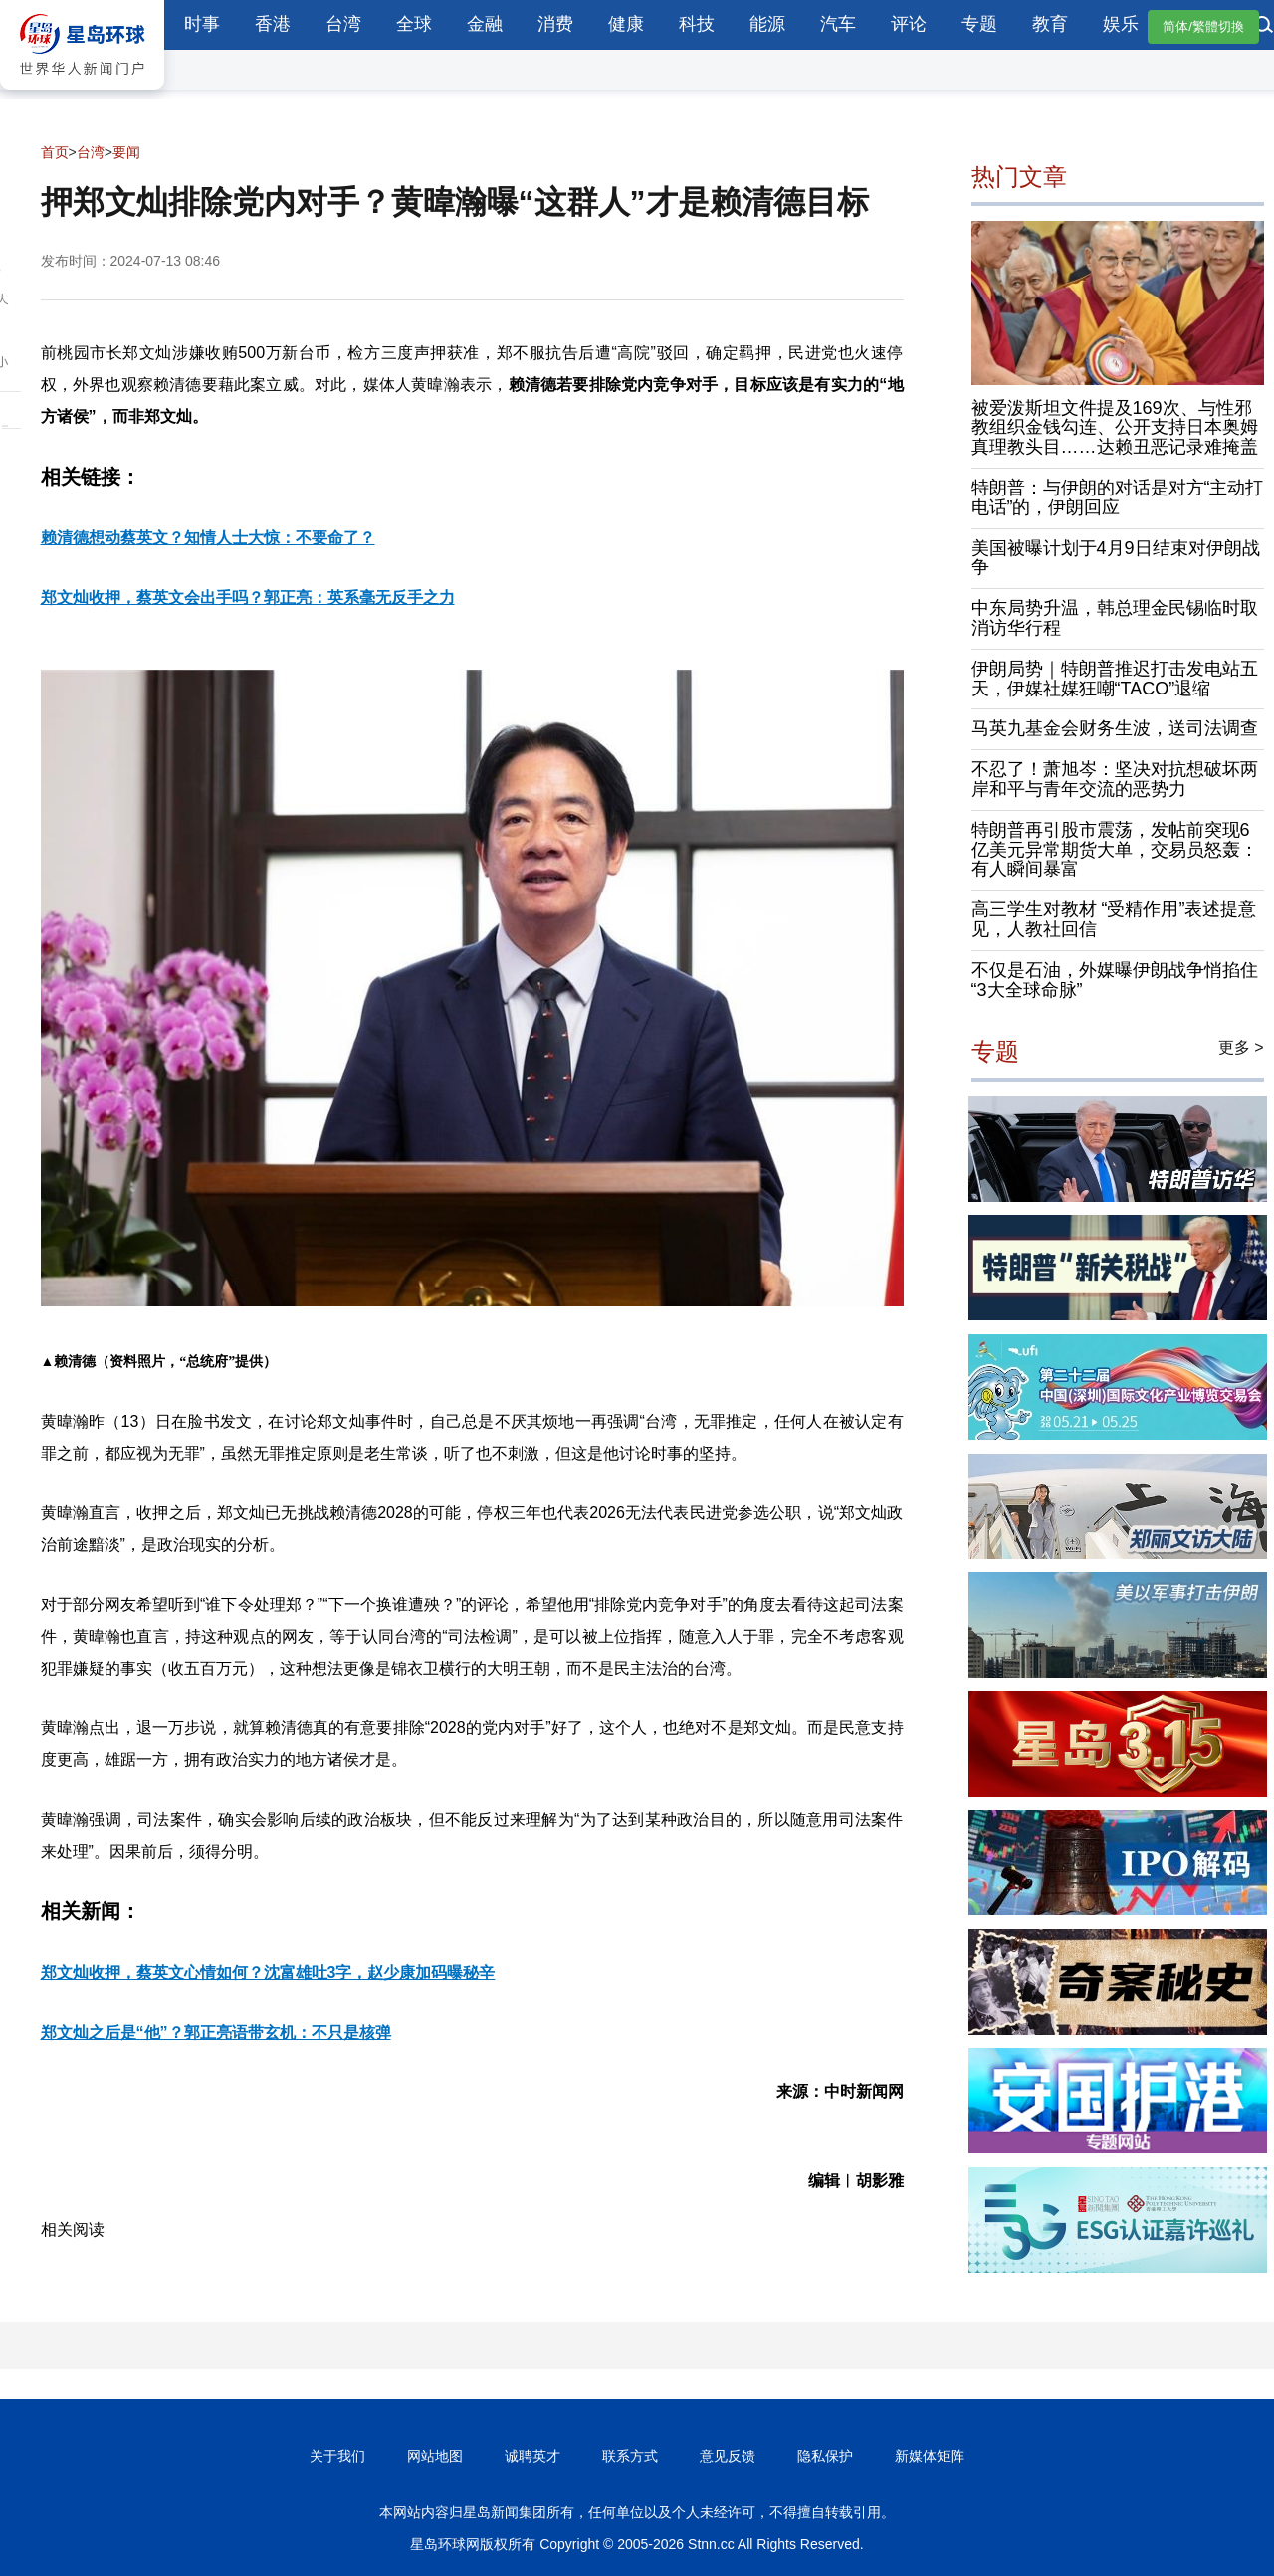 This screenshot has height=2576, width=1274. I want to click on 全球, so click(414, 24).